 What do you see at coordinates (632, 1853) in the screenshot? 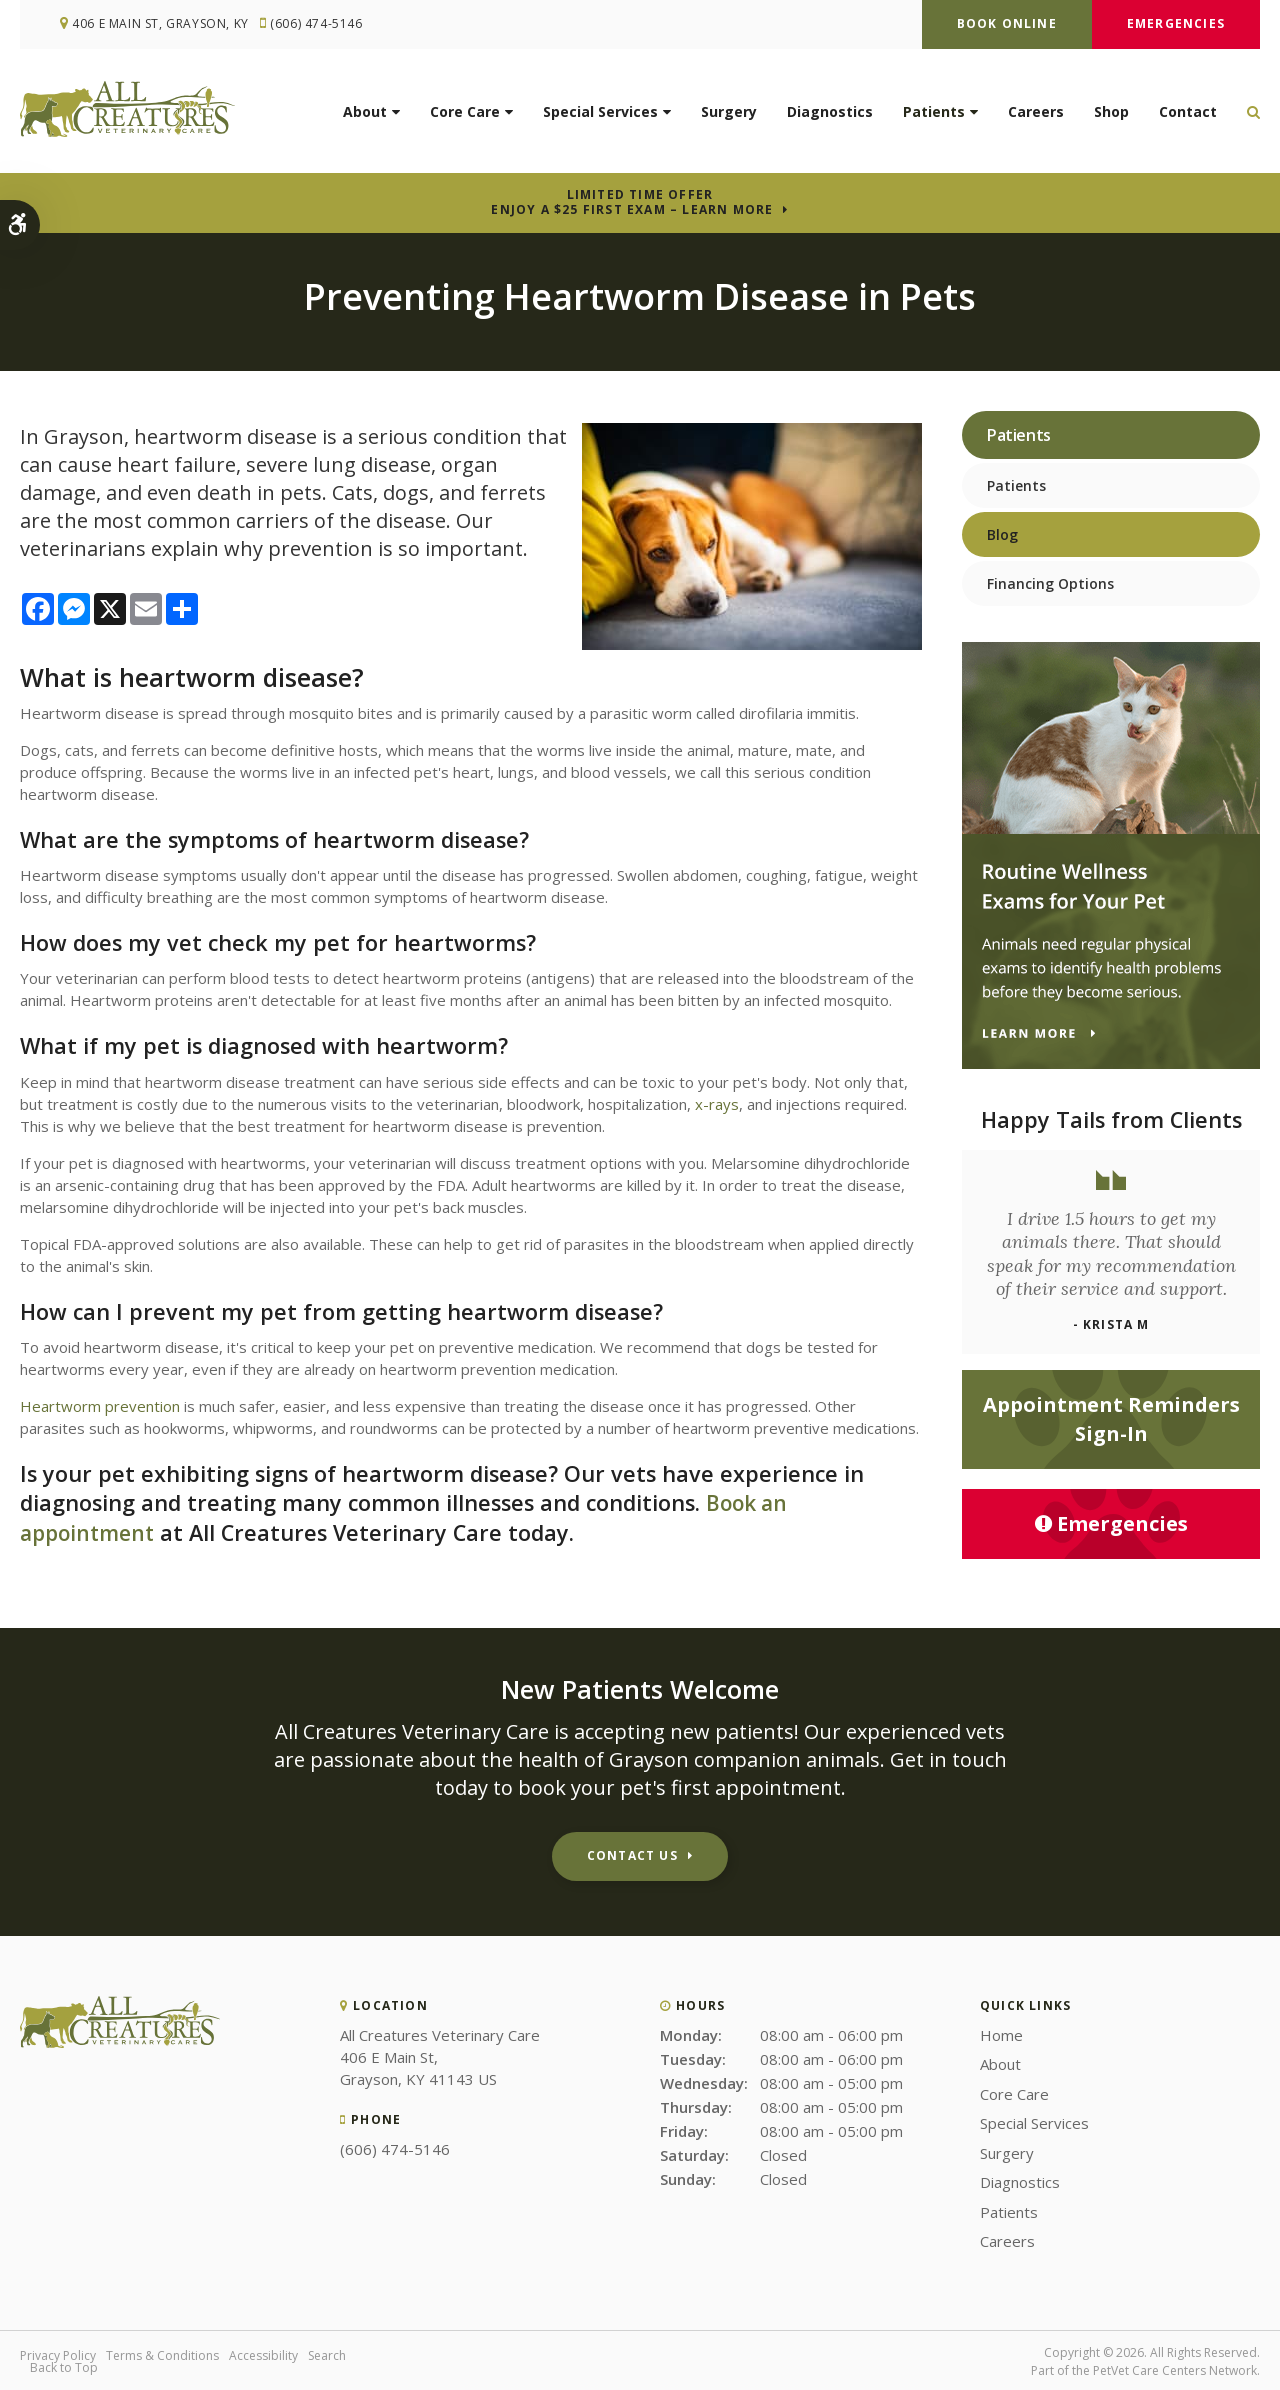
I see `Contact Us` at bounding box center [632, 1853].